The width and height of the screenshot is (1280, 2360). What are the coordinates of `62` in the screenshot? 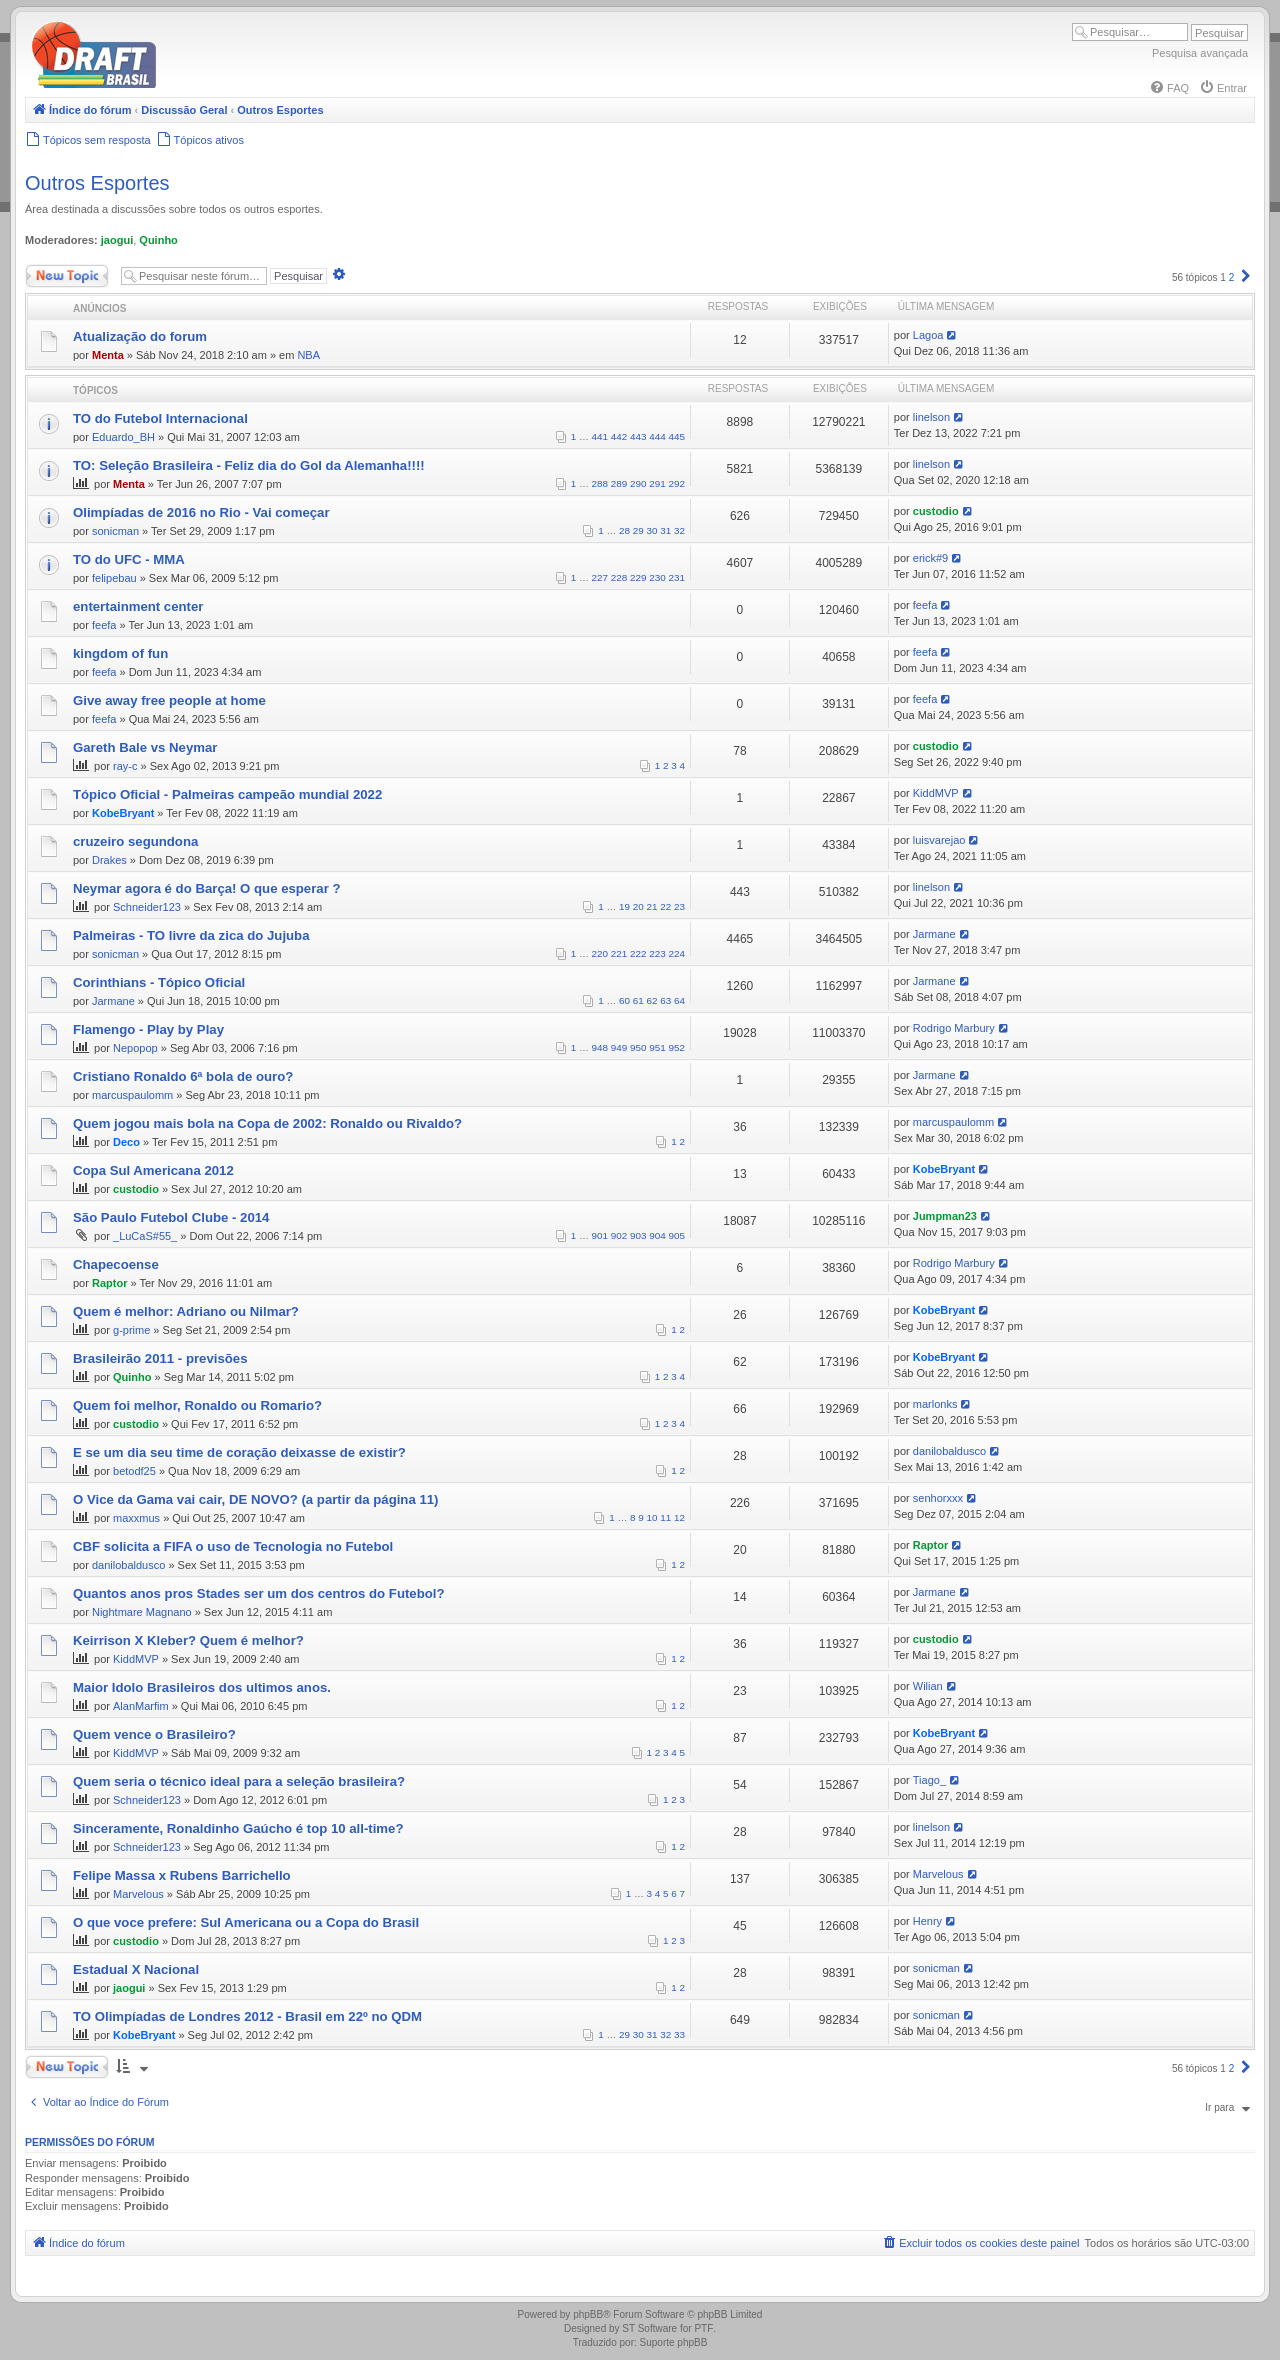 It's located at (652, 1000).